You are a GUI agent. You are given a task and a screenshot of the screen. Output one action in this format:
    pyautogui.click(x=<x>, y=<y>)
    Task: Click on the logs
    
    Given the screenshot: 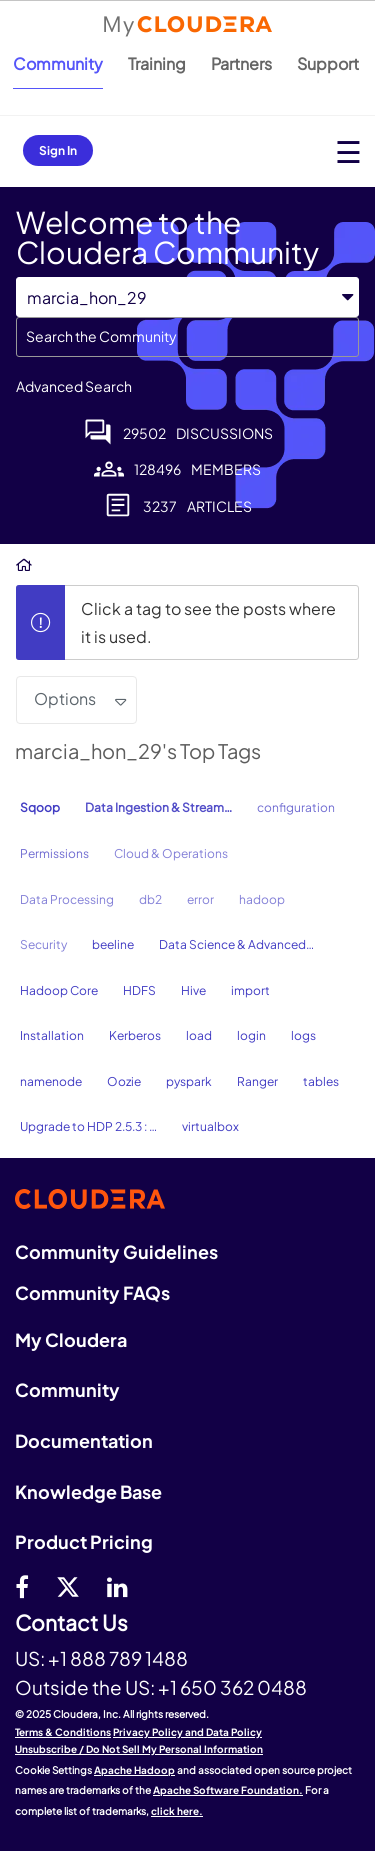 What is the action you would take?
    pyautogui.click(x=303, y=1035)
    